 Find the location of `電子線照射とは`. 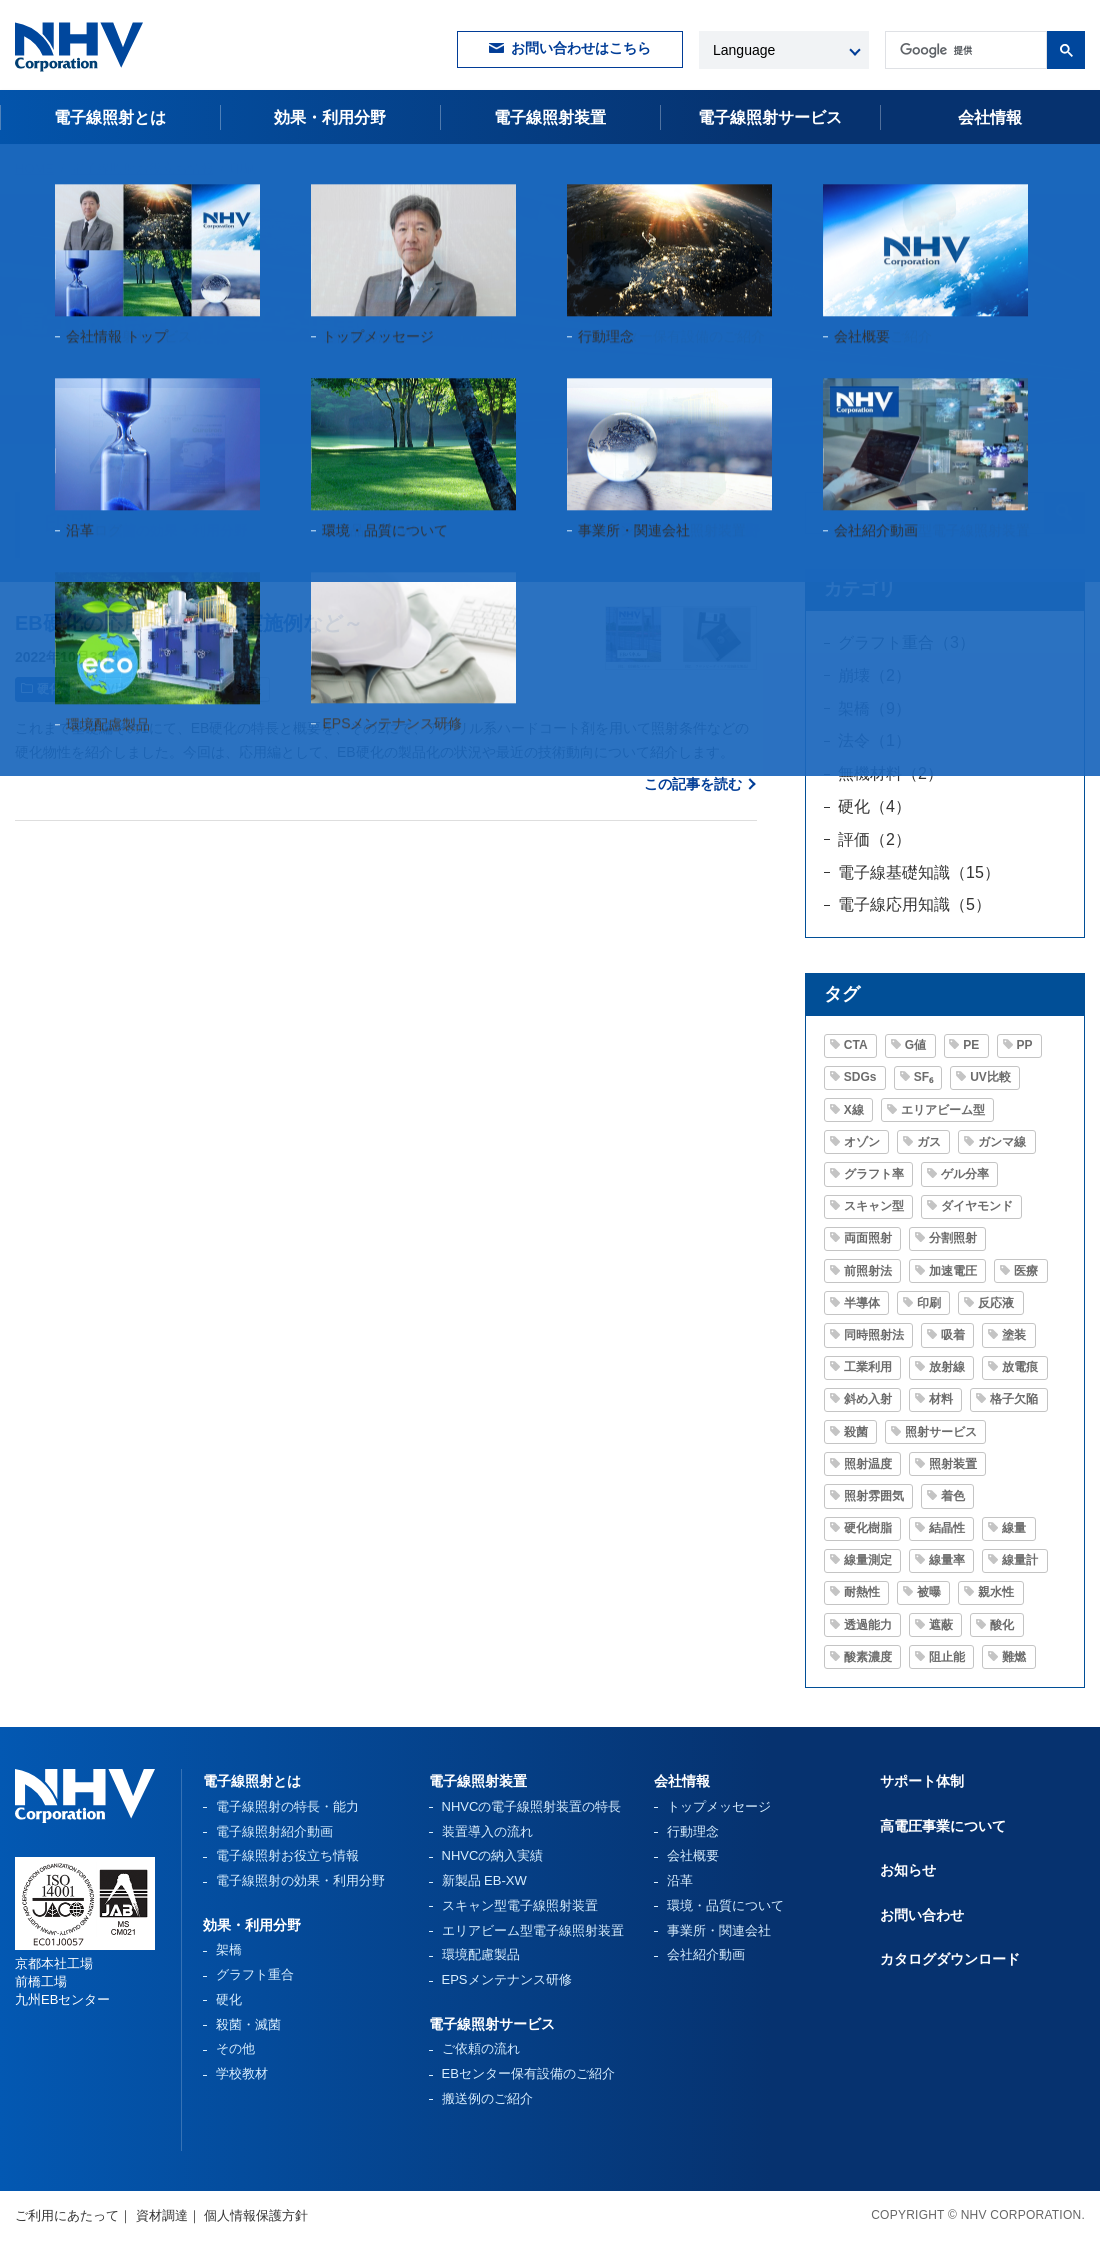

電子線照射とは is located at coordinates (110, 117).